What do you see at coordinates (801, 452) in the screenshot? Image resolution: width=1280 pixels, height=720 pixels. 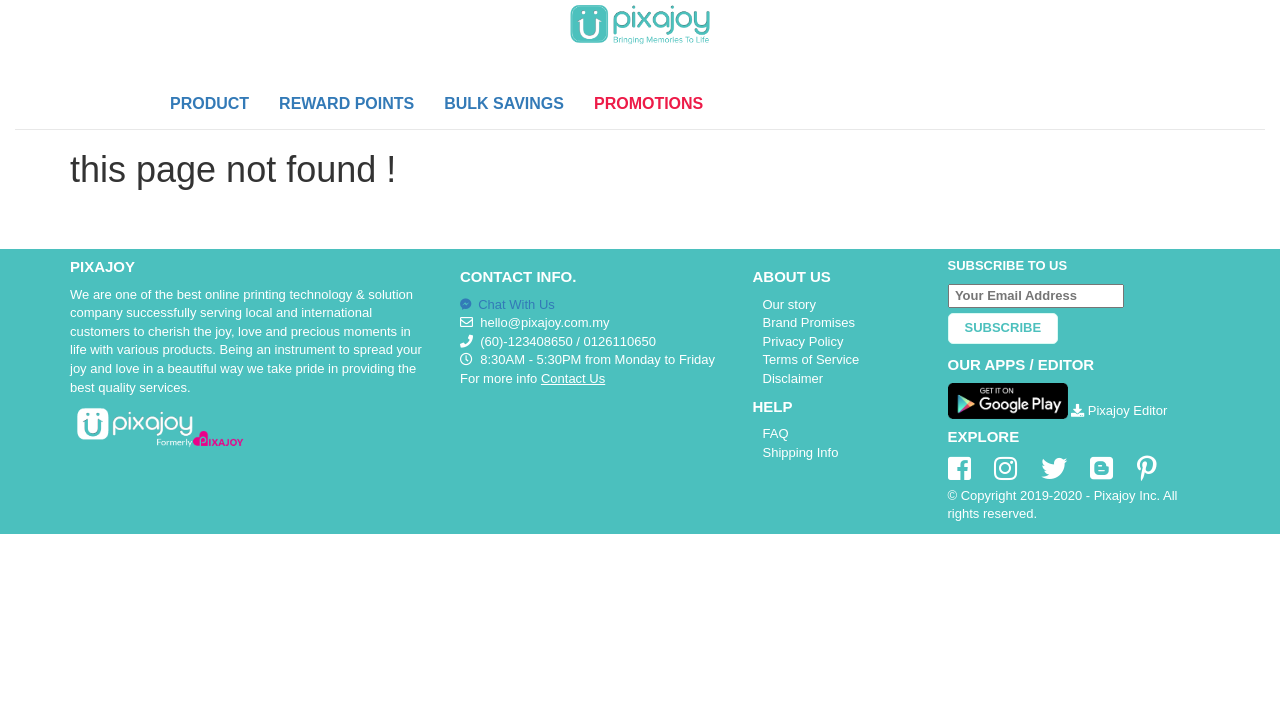 I see `Shipping Info` at bounding box center [801, 452].